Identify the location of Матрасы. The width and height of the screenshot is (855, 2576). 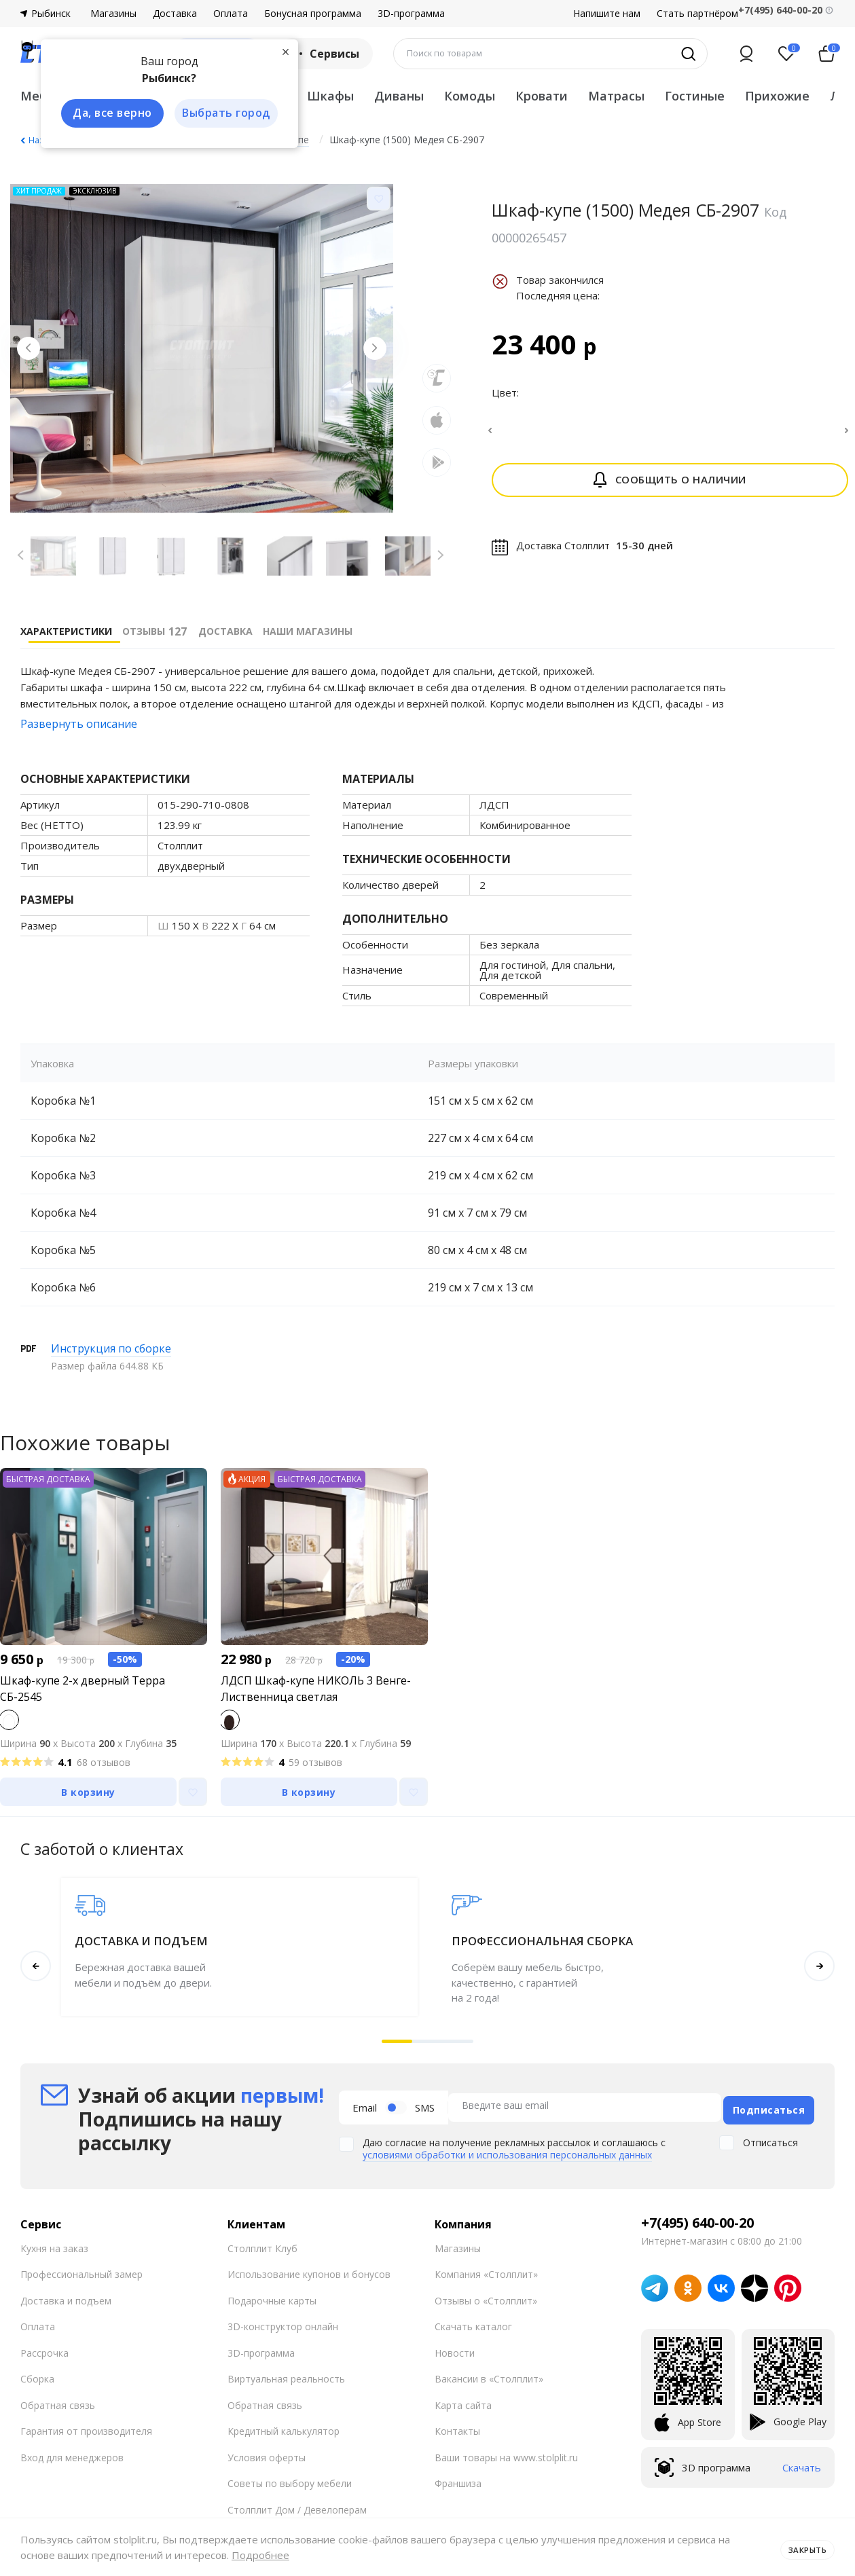
(616, 96).